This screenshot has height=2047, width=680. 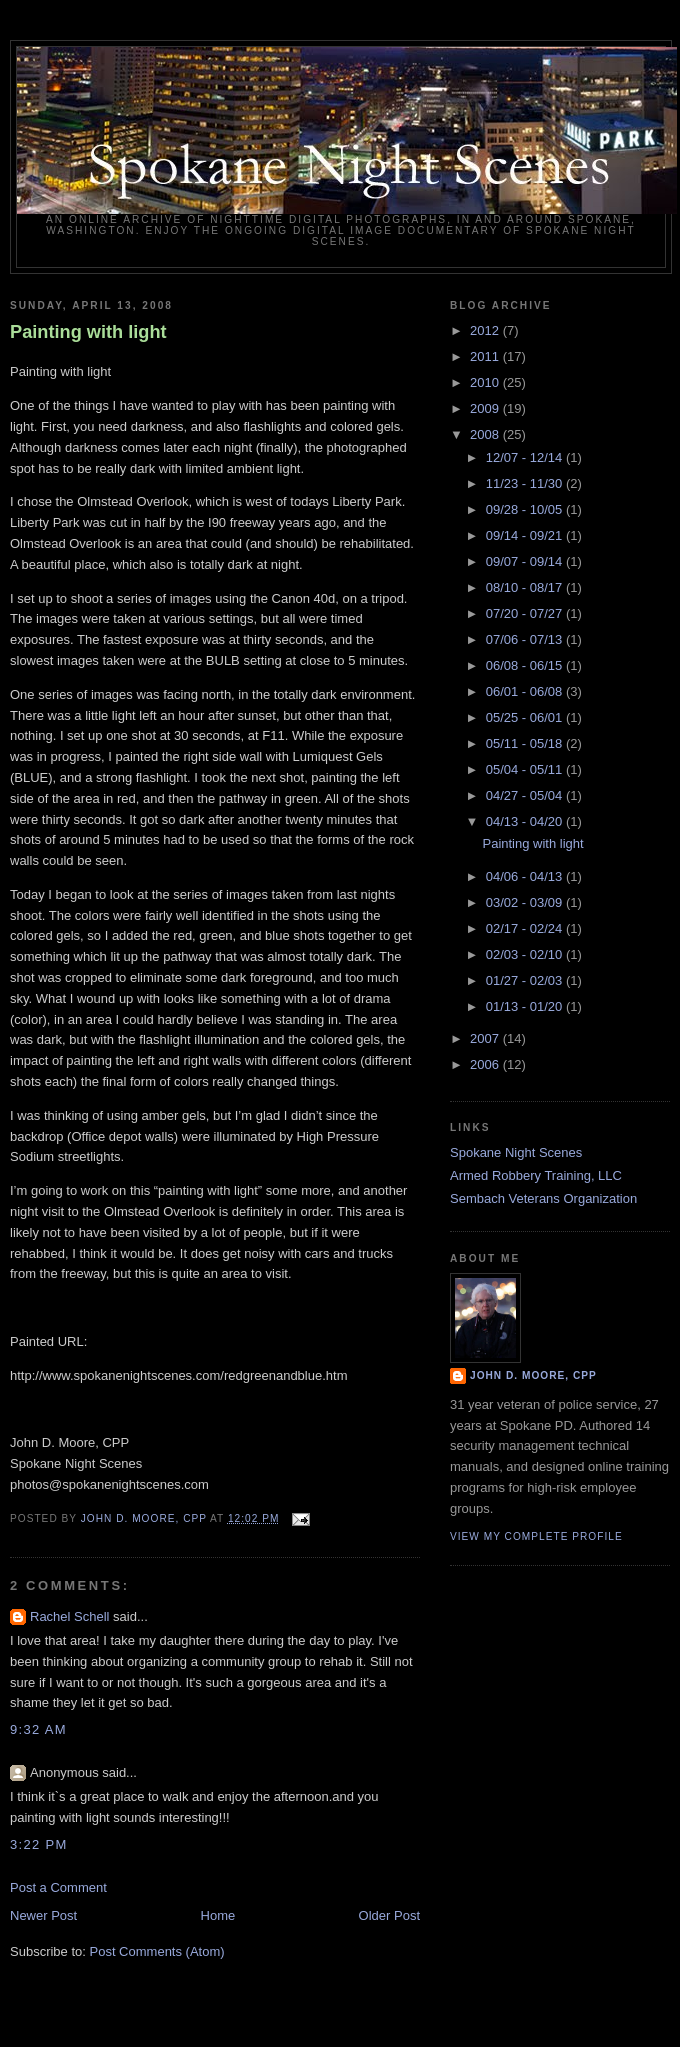 What do you see at coordinates (536, 1175) in the screenshot?
I see `Armed Robbery Training, LLC` at bounding box center [536, 1175].